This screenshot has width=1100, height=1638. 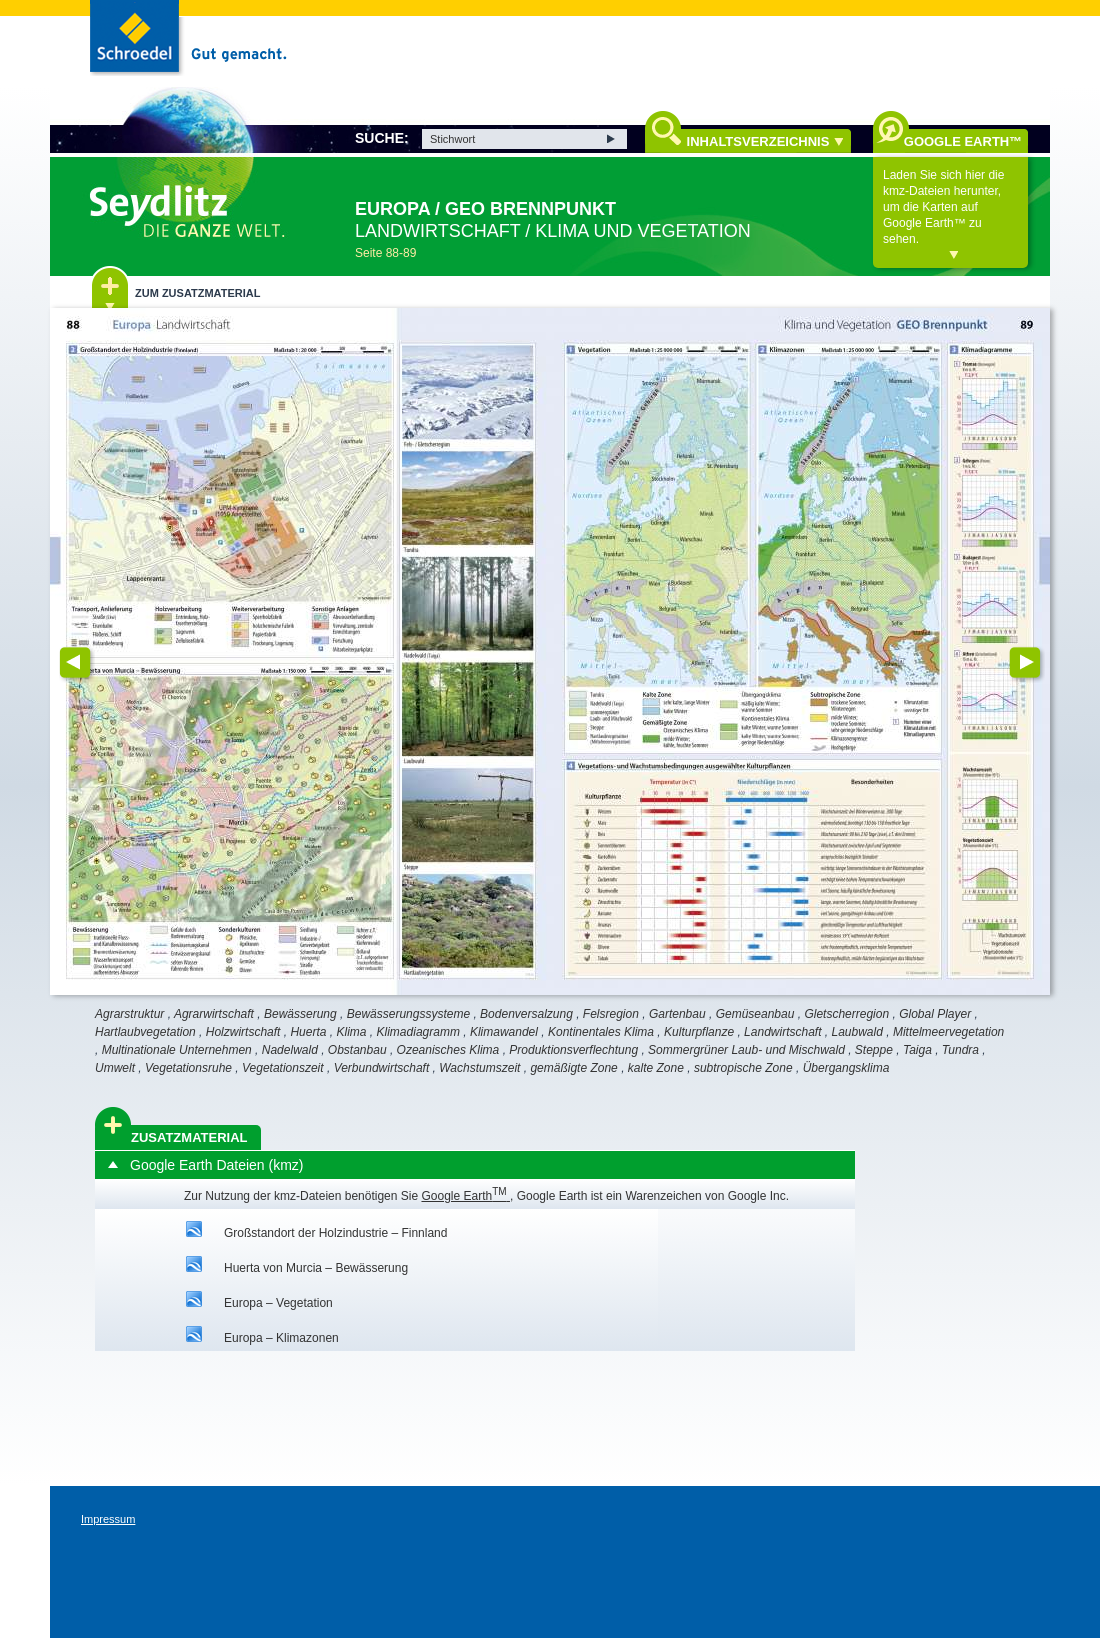 I want to click on Klimadiagramm, so click(x=418, y=1032).